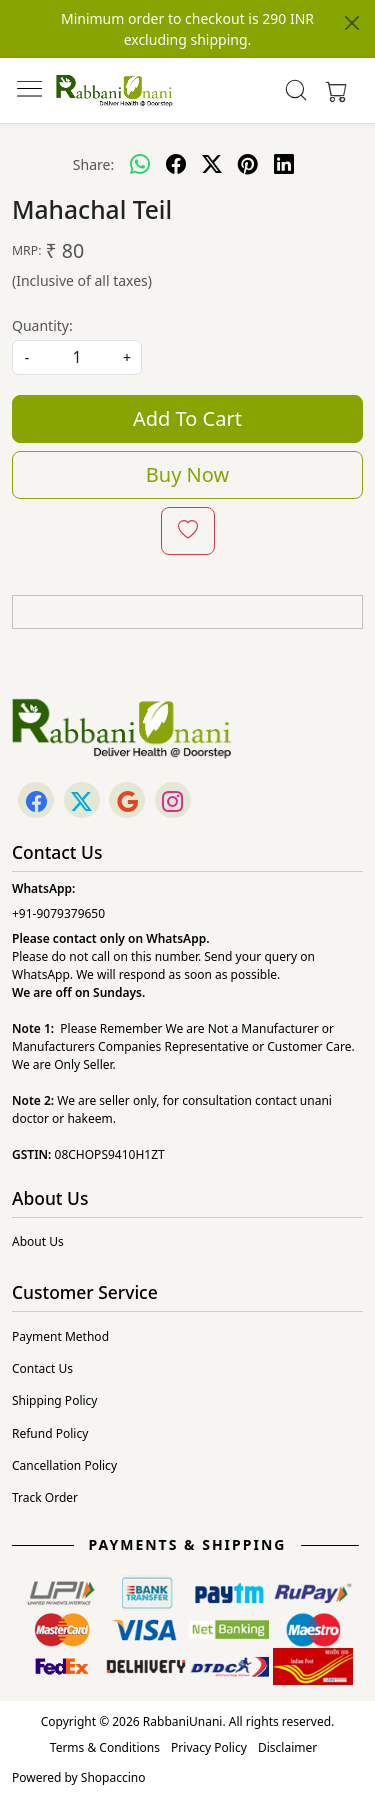 The image size is (375, 1799). I want to click on Privacy Policy, so click(209, 1747).